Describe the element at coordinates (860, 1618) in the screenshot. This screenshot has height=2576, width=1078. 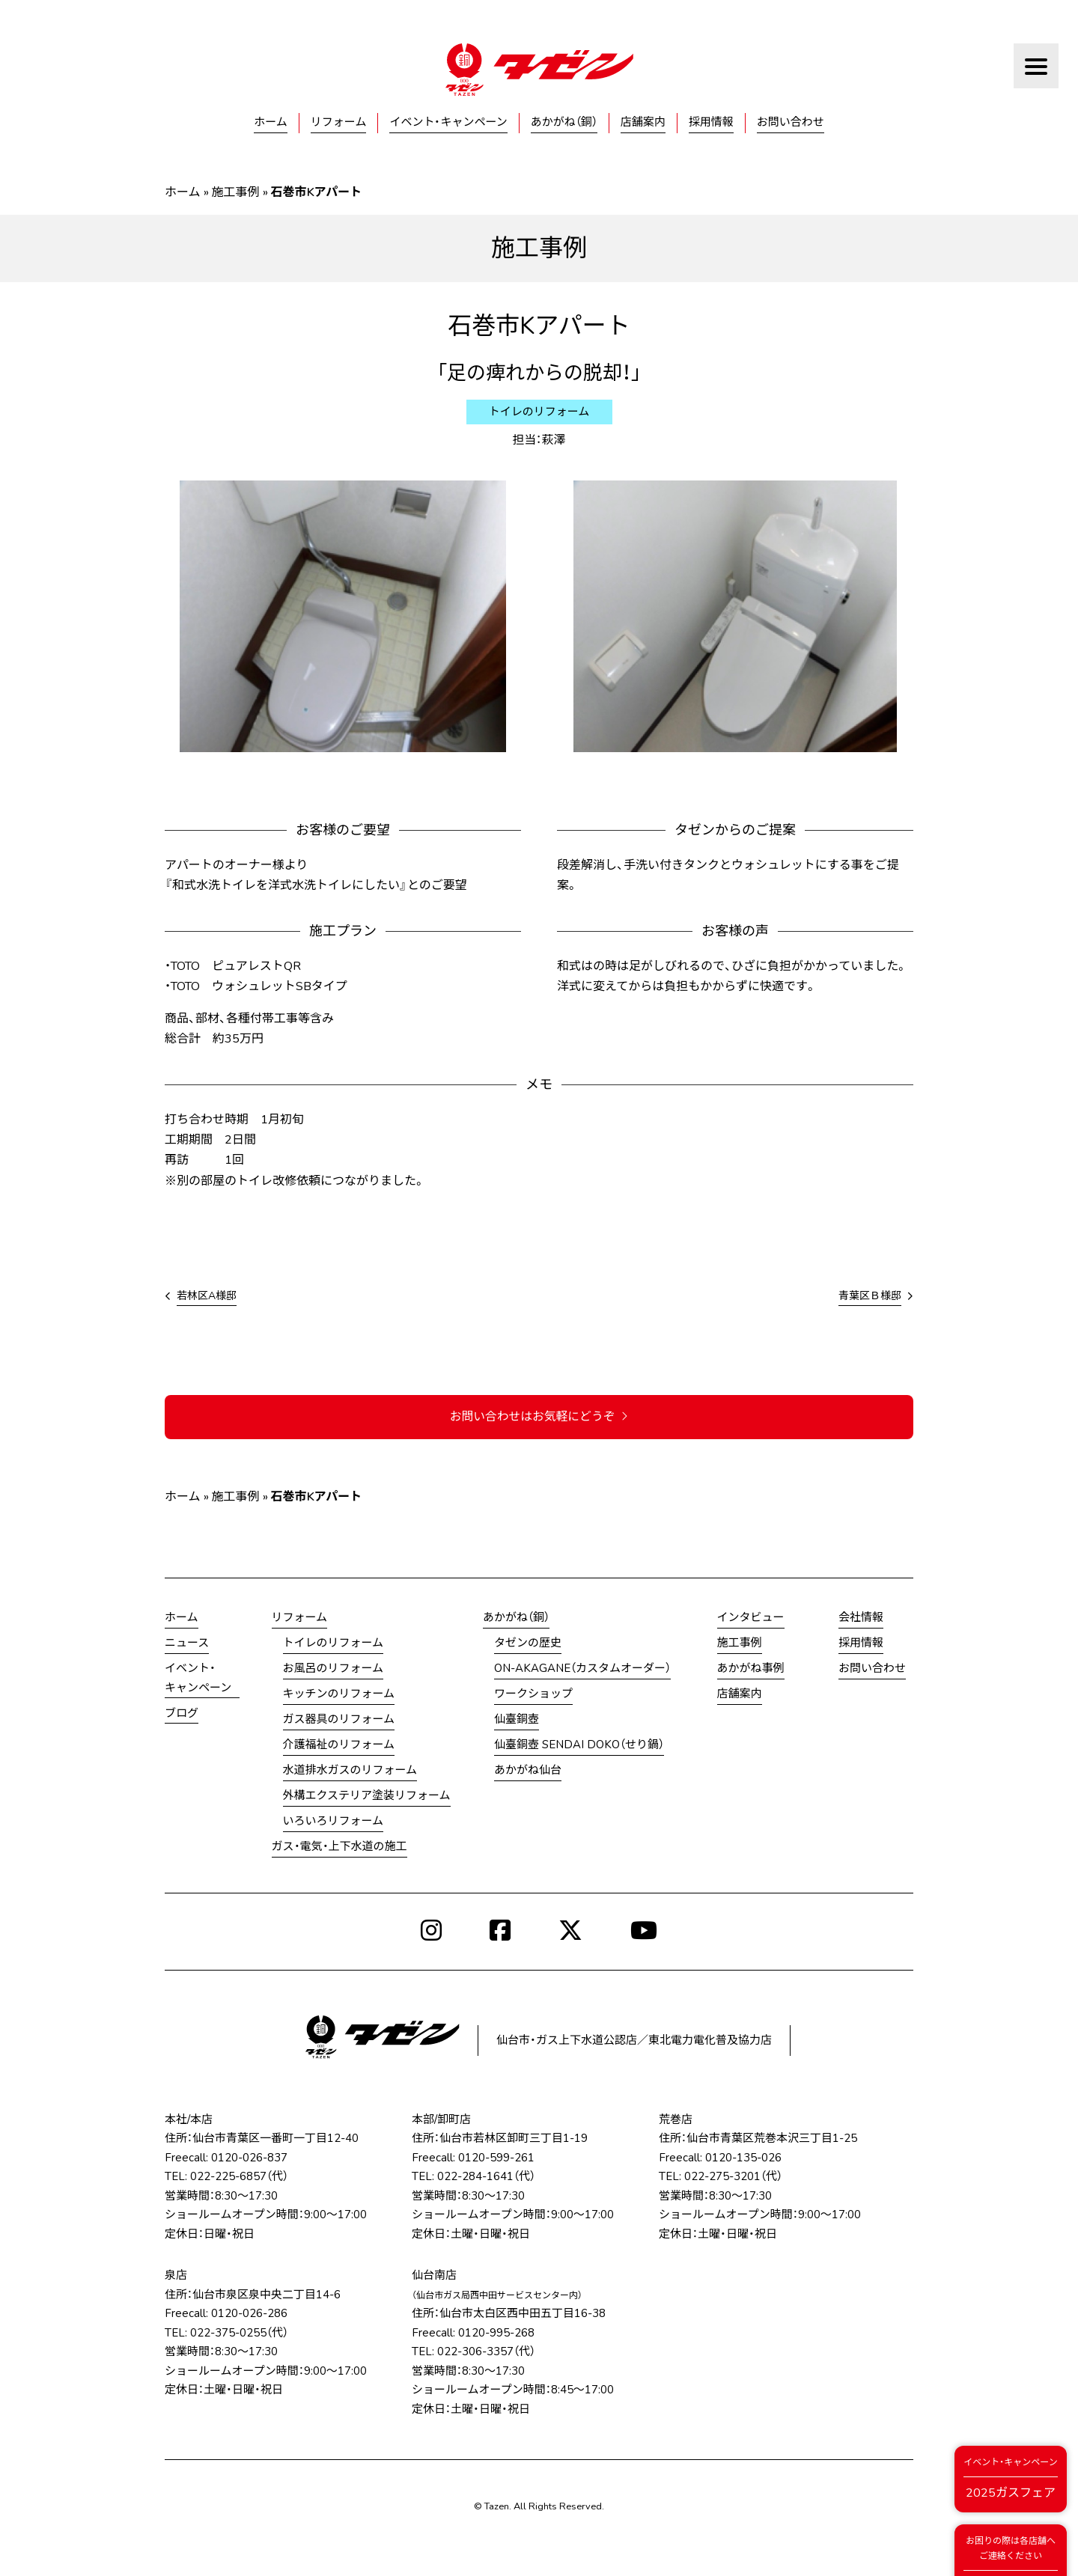
I see `会社情報` at that location.